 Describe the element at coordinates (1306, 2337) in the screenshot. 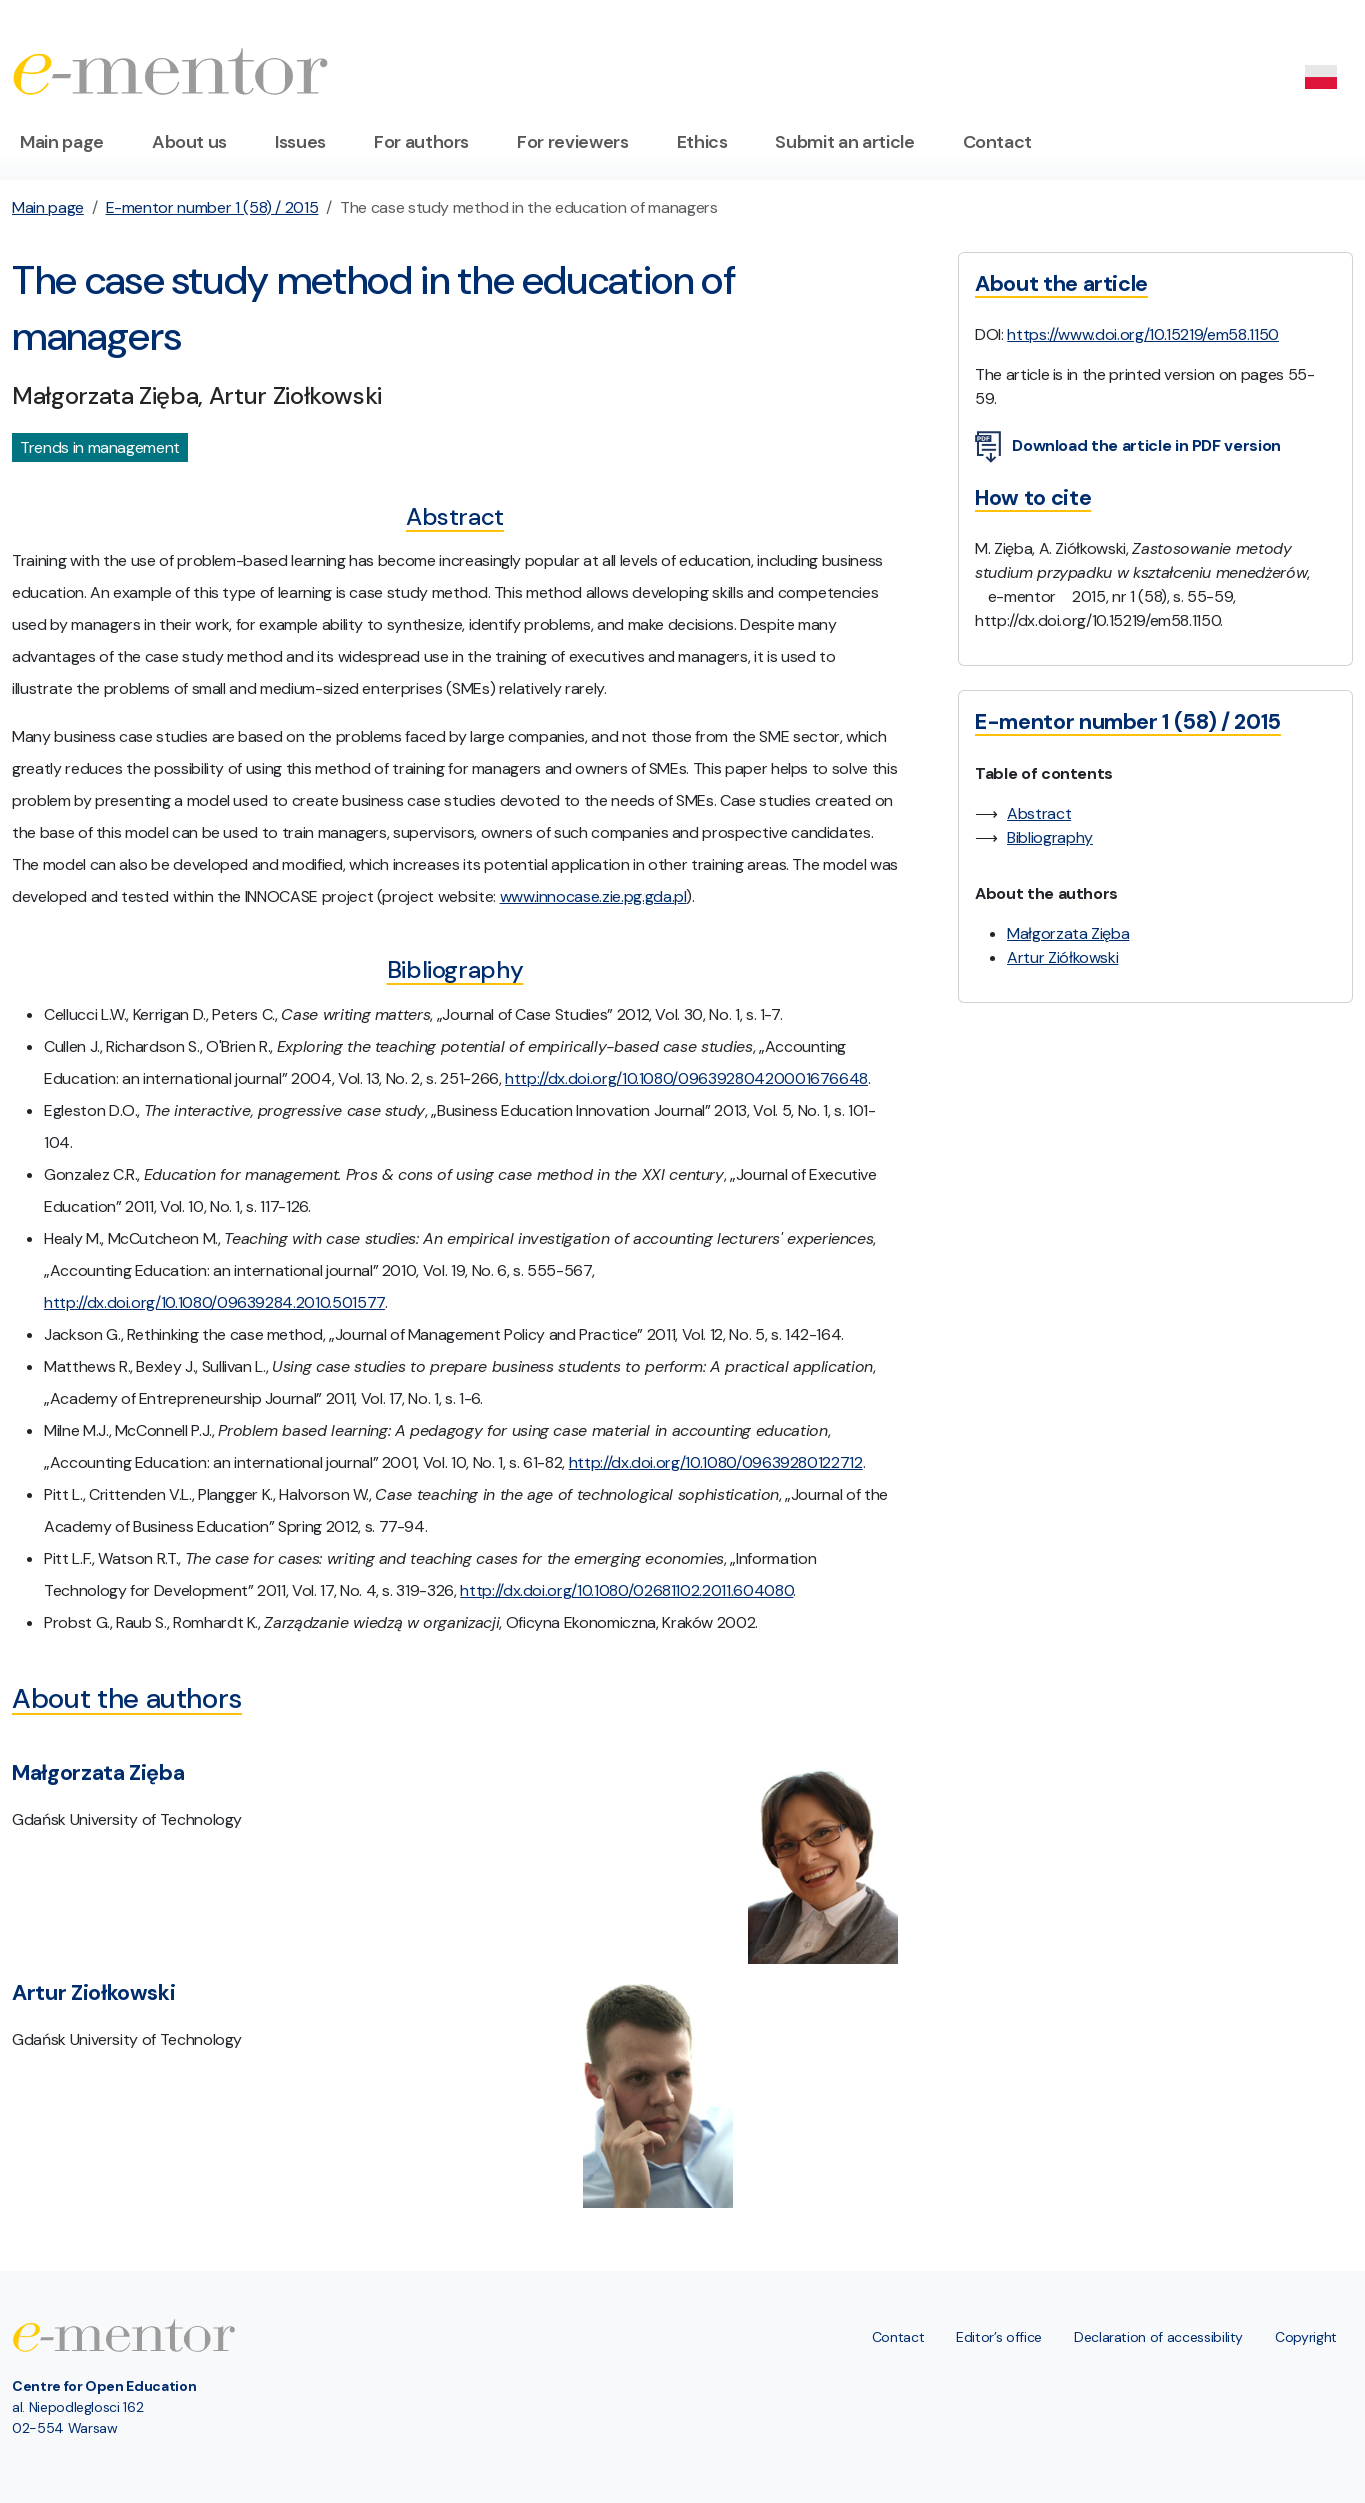

I see `Copyright` at that location.